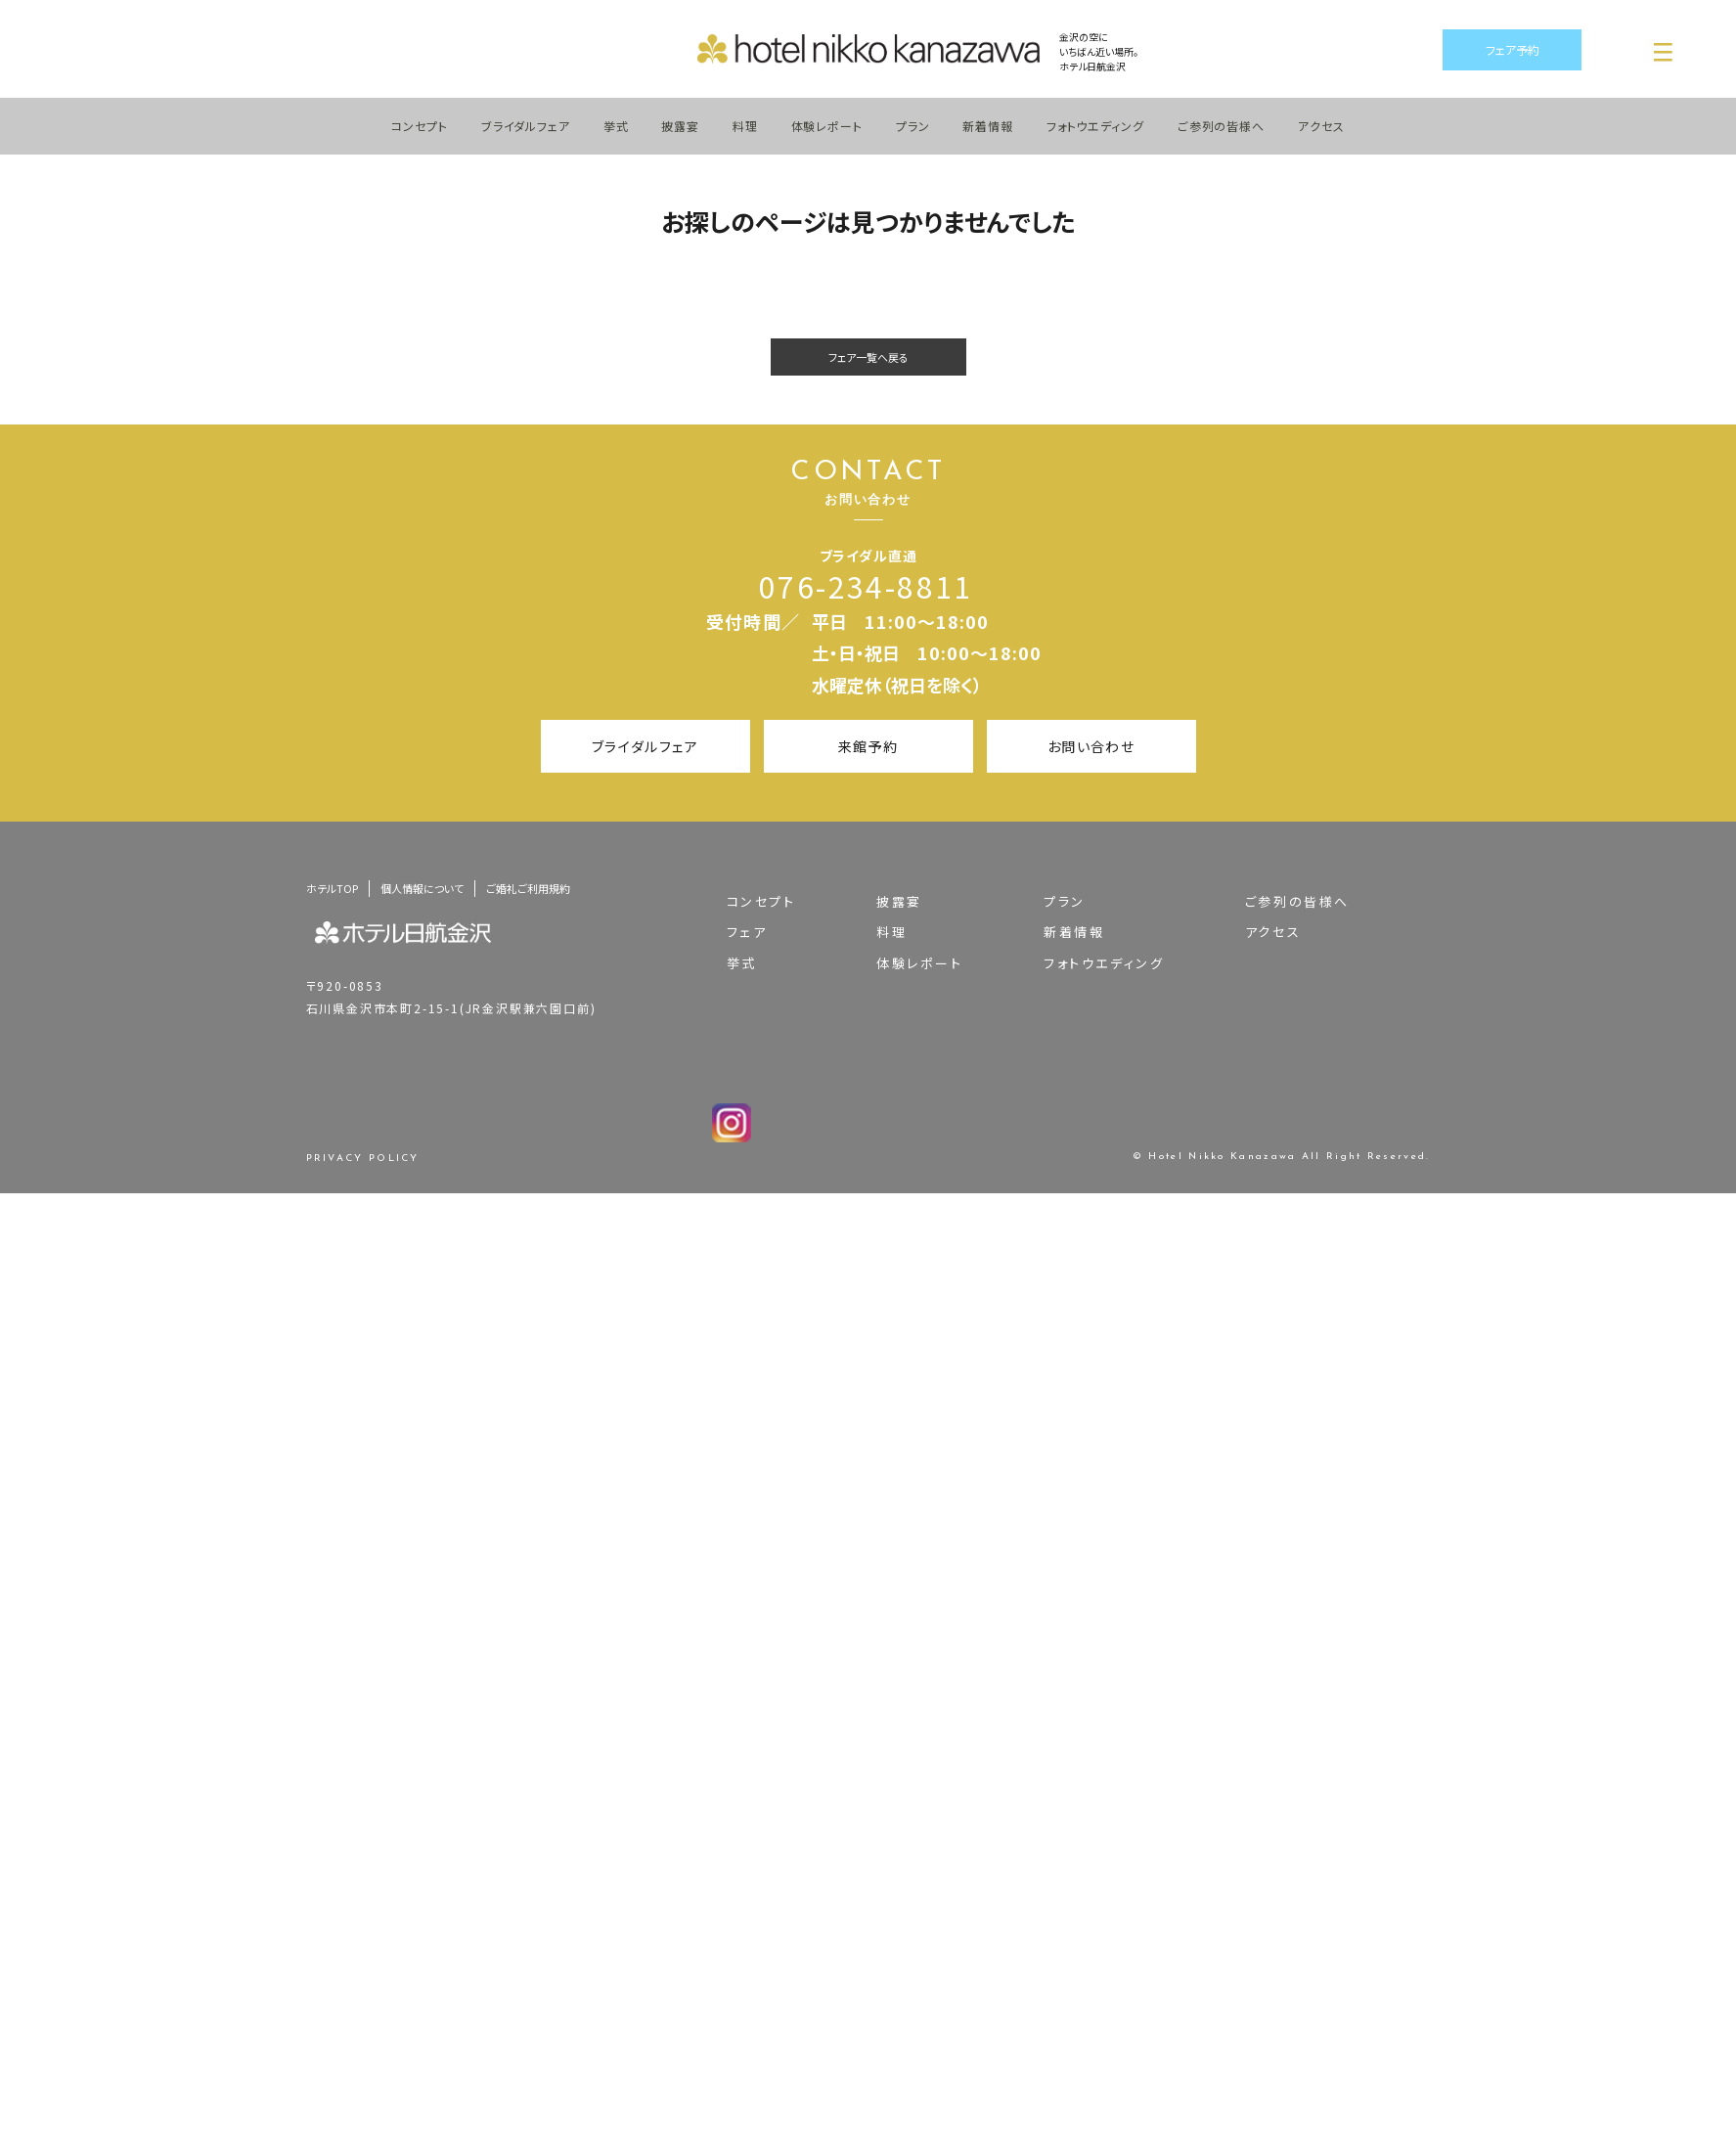  Describe the element at coordinates (332, 888) in the screenshot. I see `ホテルTOP` at that location.